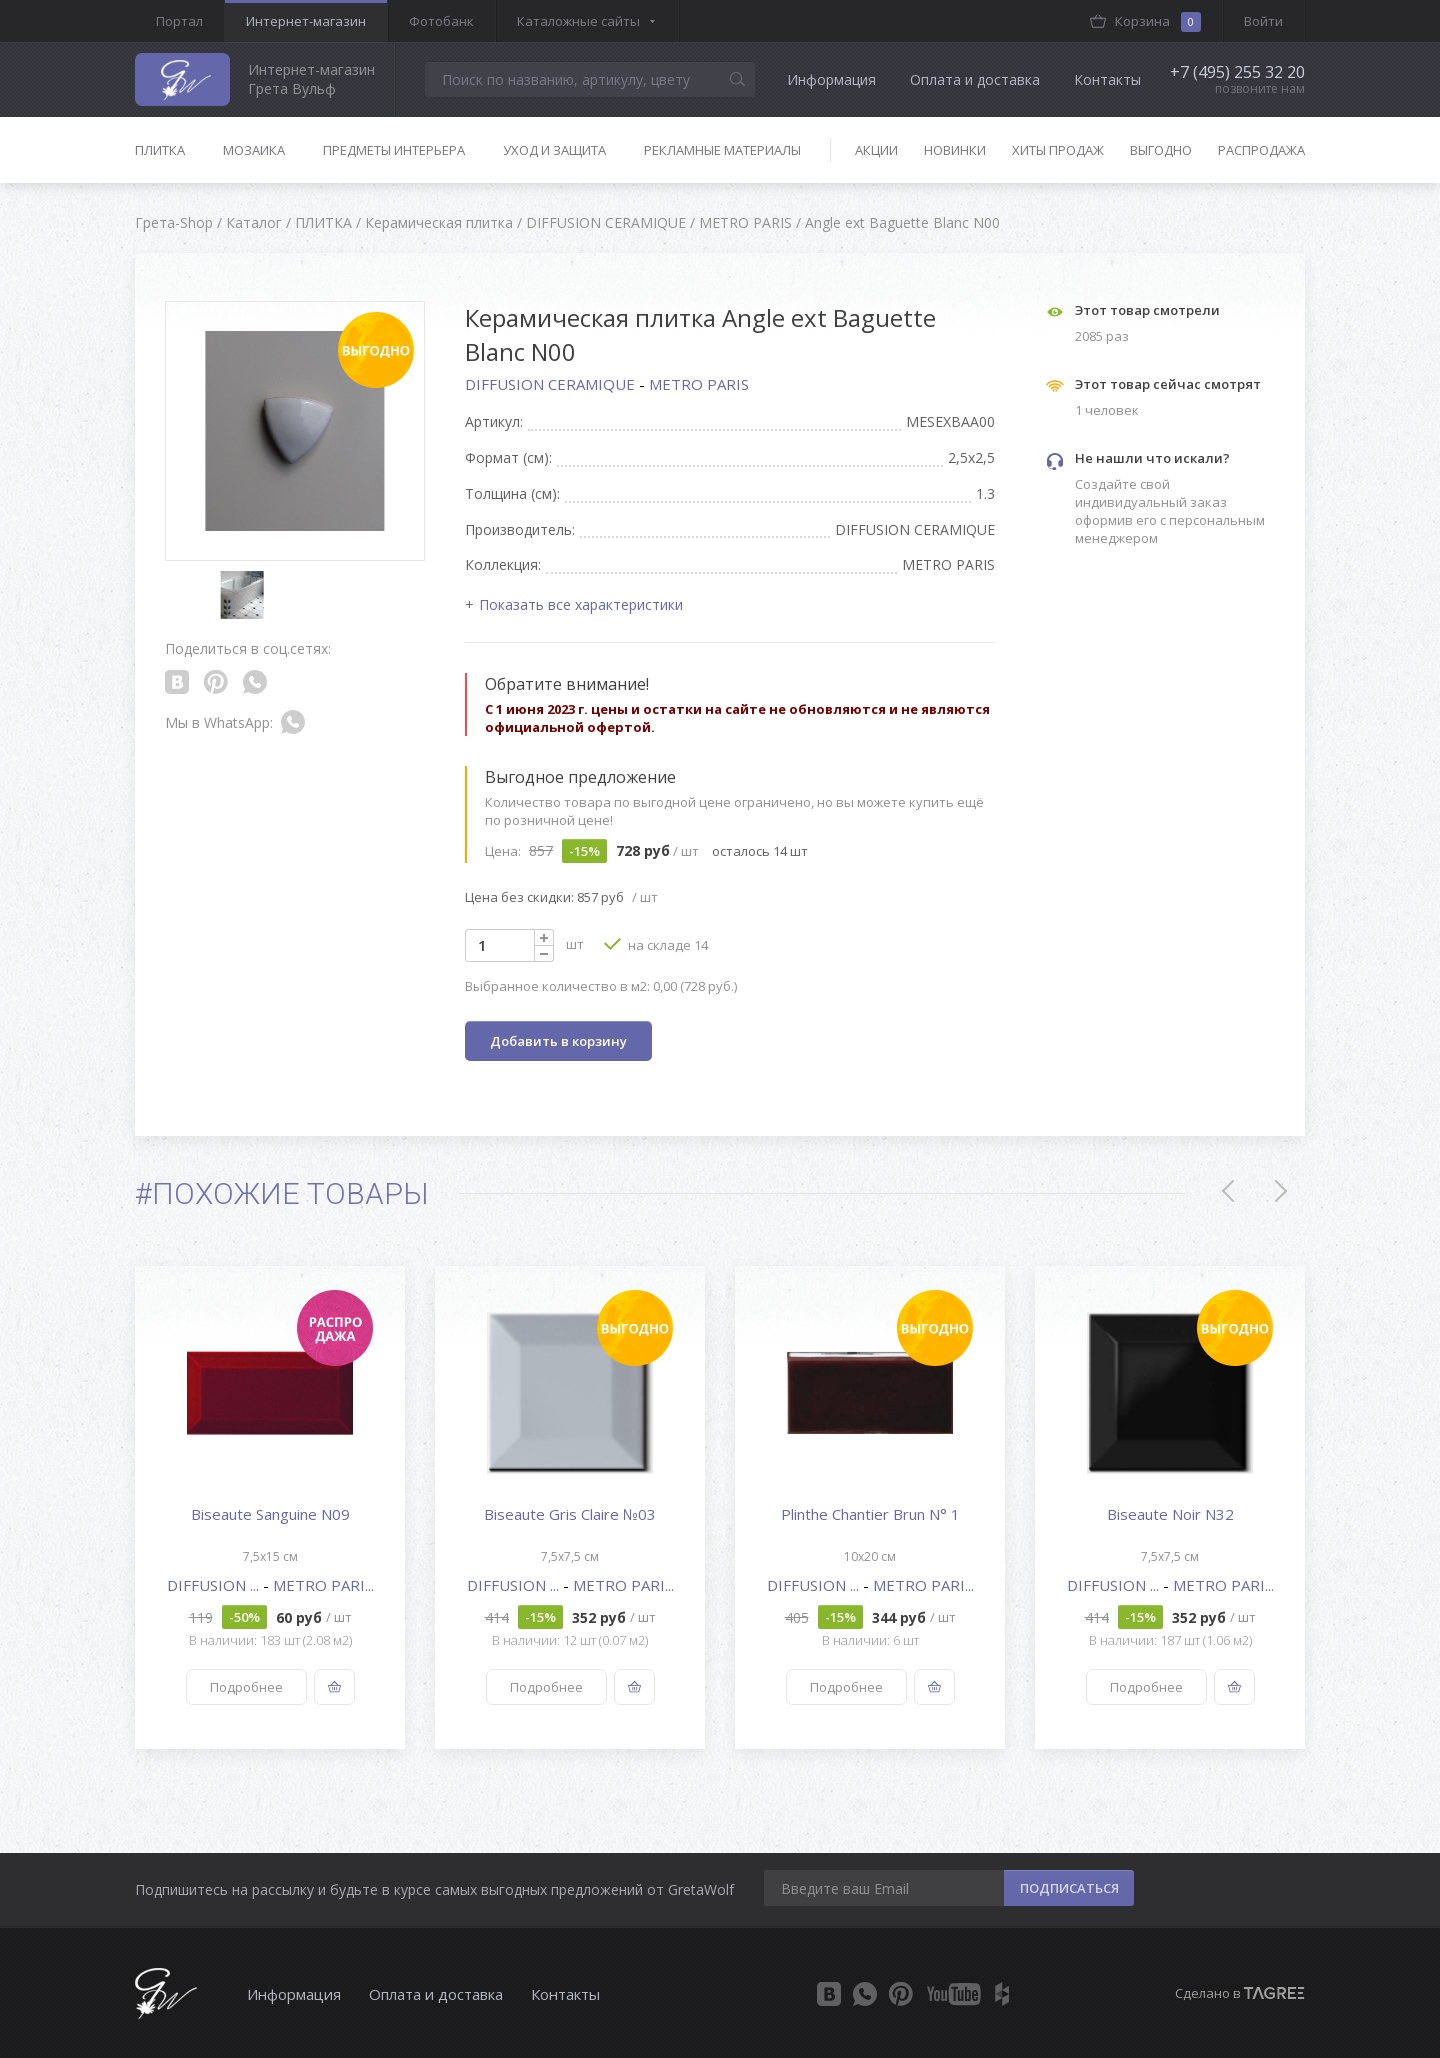  Describe the element at coordinates (215, 1585) in the screenshot. I see `DIFFUSION ...` at that location.